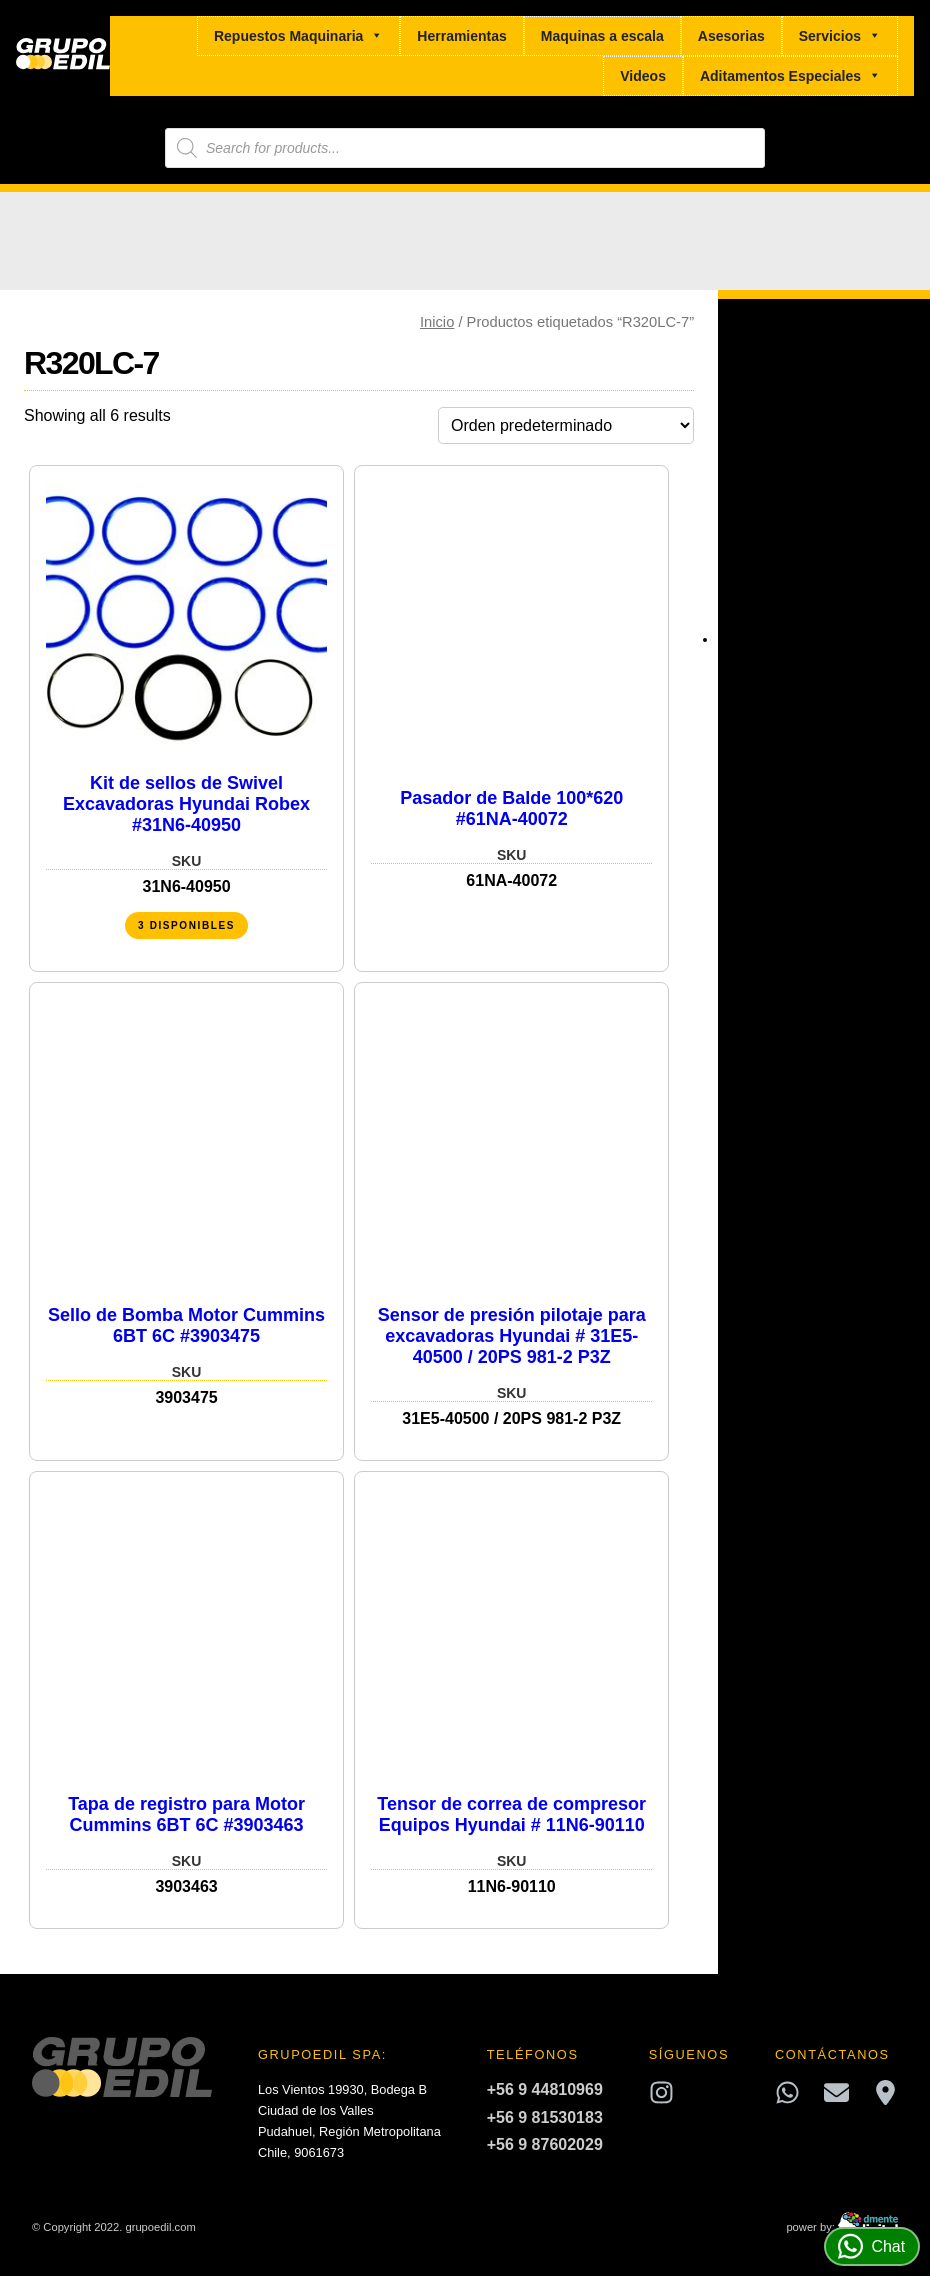 Image resolution: width=930 pixels, height=2276 pixels. I want to click on Aditamentos Especiales, so click(790, 76).